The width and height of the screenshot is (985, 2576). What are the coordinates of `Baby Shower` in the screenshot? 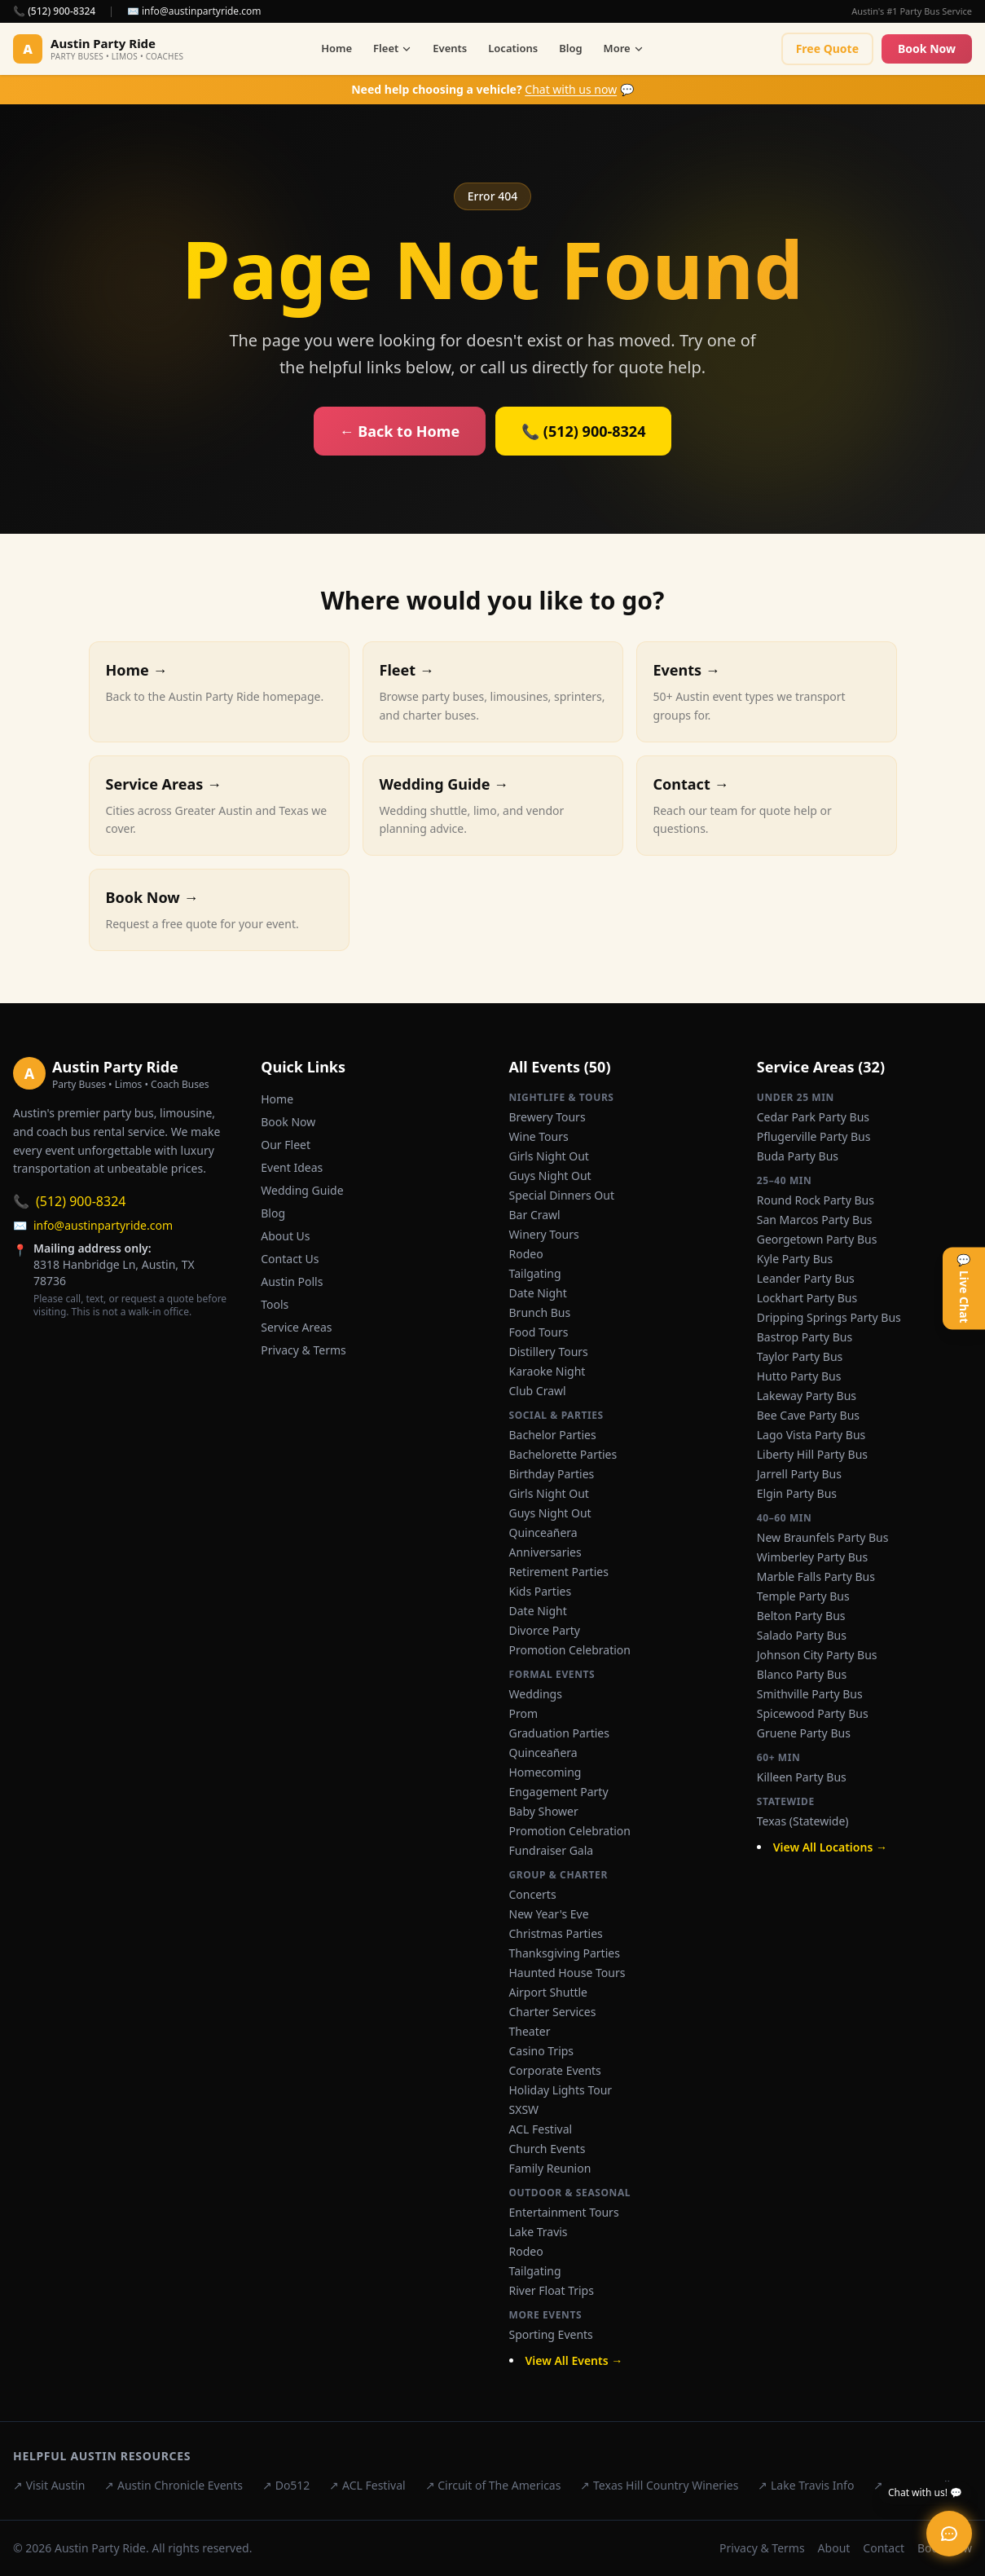 It's located at (543, 1811).